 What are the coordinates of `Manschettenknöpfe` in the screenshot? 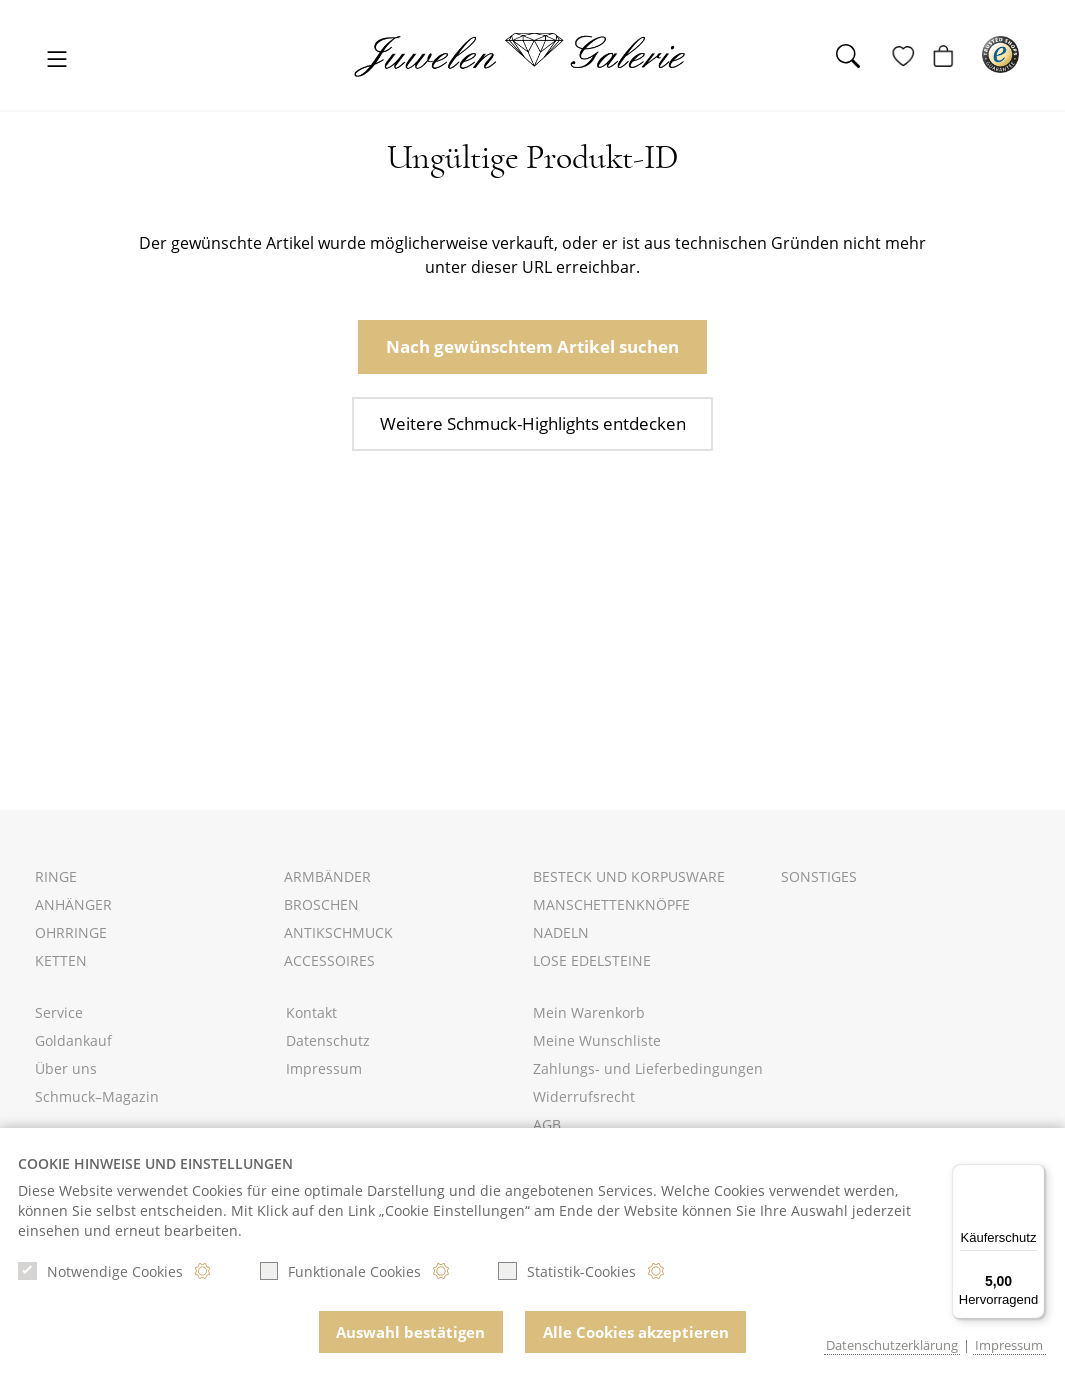 It's located at (611, 904).